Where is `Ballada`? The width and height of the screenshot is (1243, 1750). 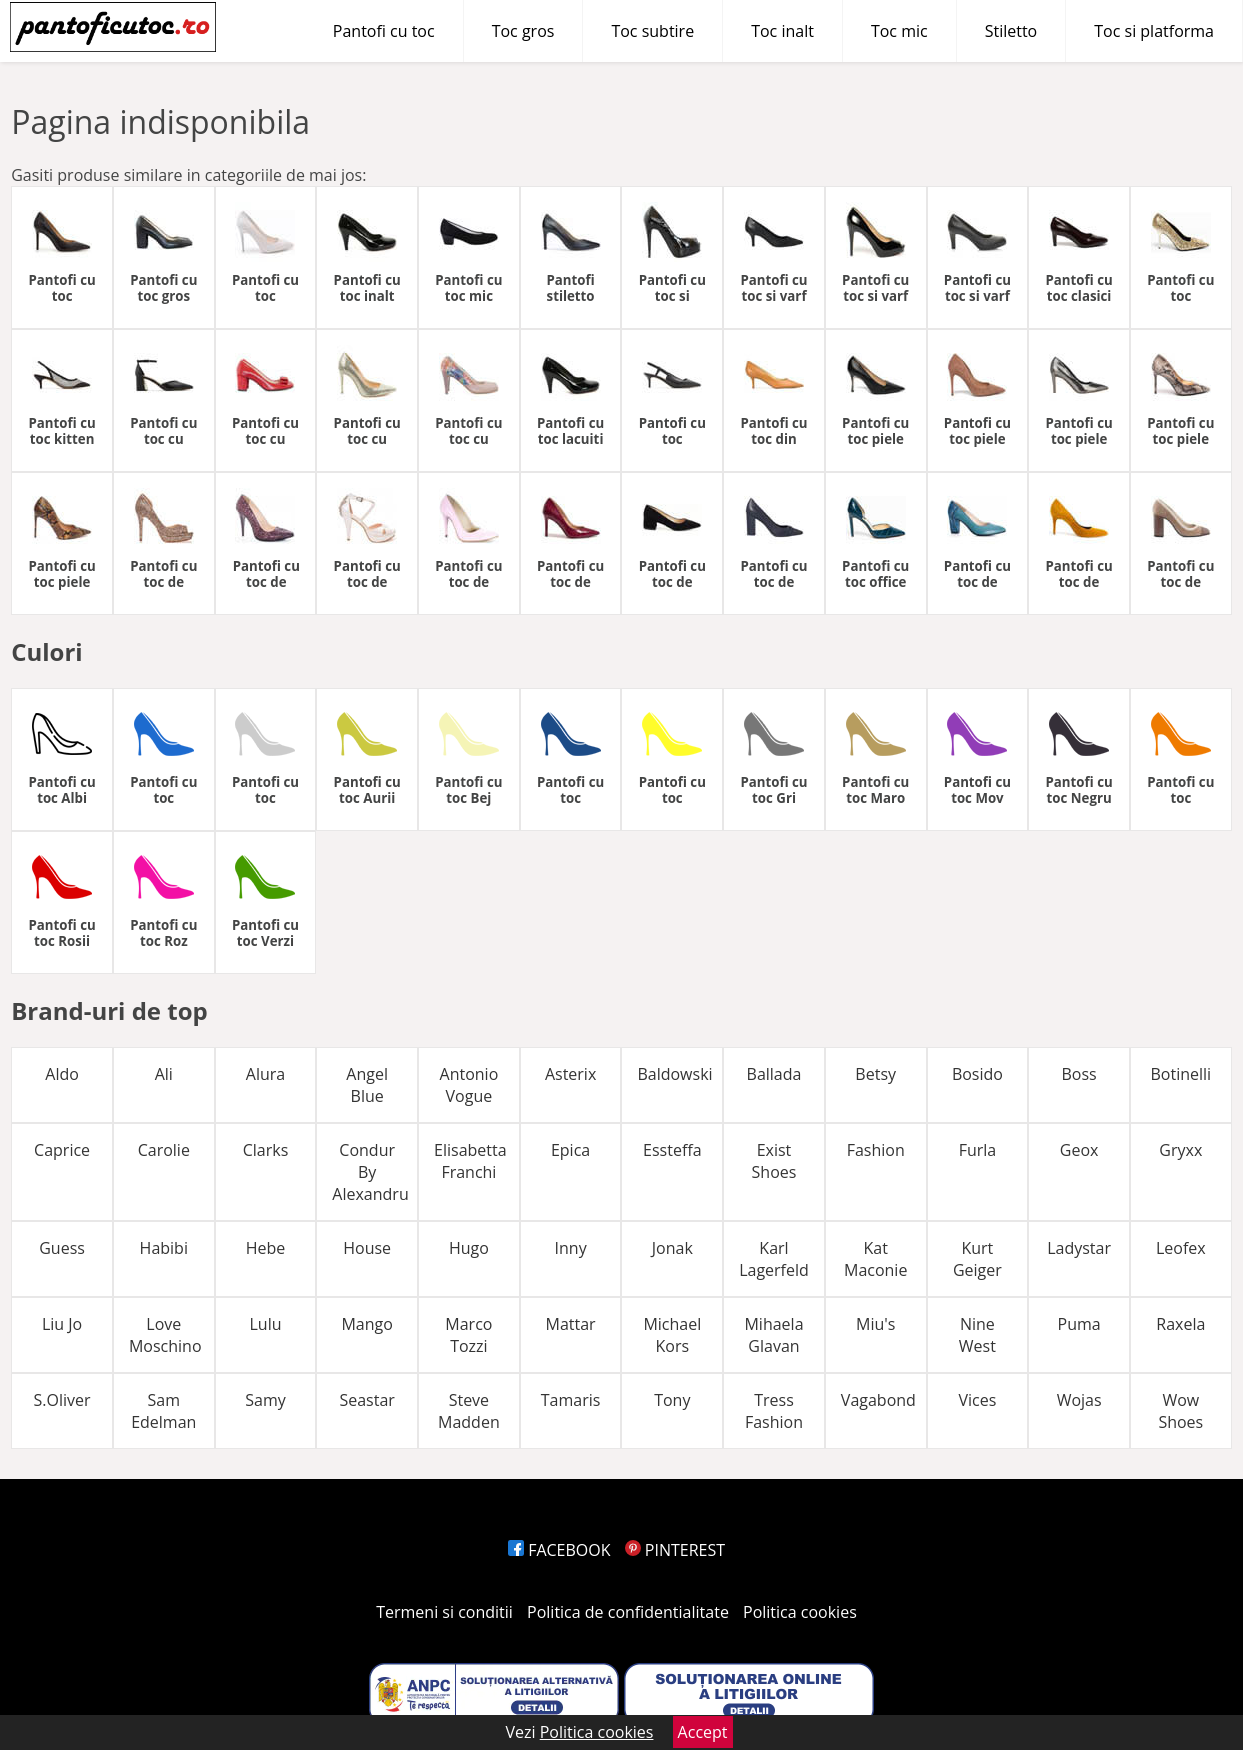
Ballada is located at coordinates (774, 1074).